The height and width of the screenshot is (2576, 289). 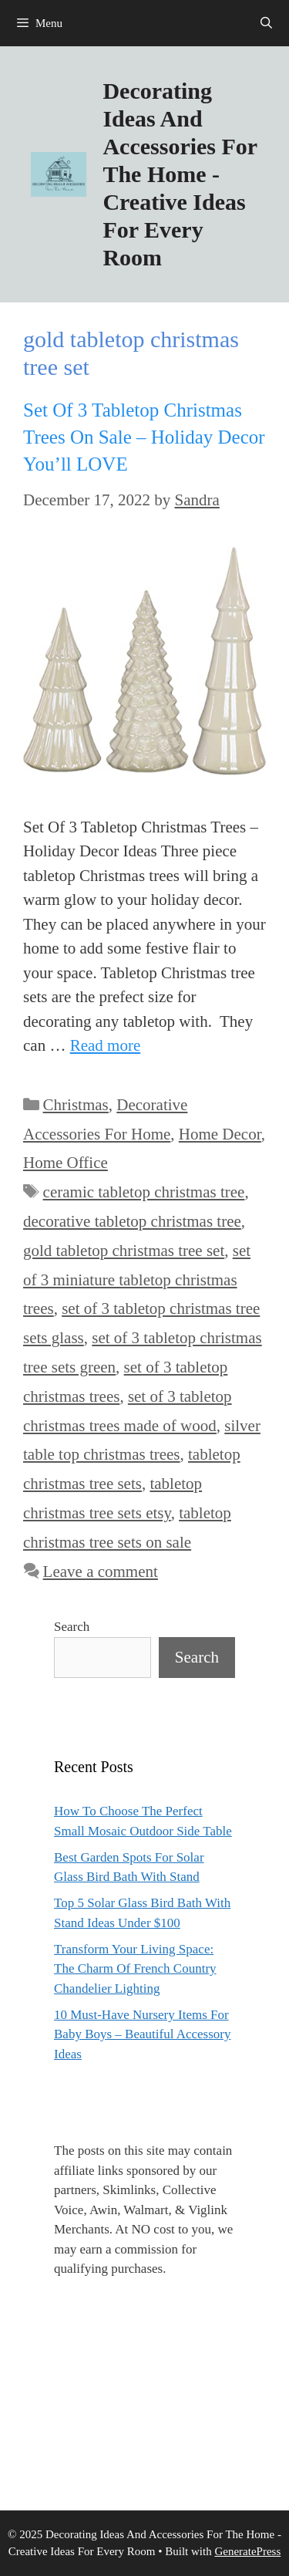 I want to click on Leave a comment, so click(x=100, y=1571).